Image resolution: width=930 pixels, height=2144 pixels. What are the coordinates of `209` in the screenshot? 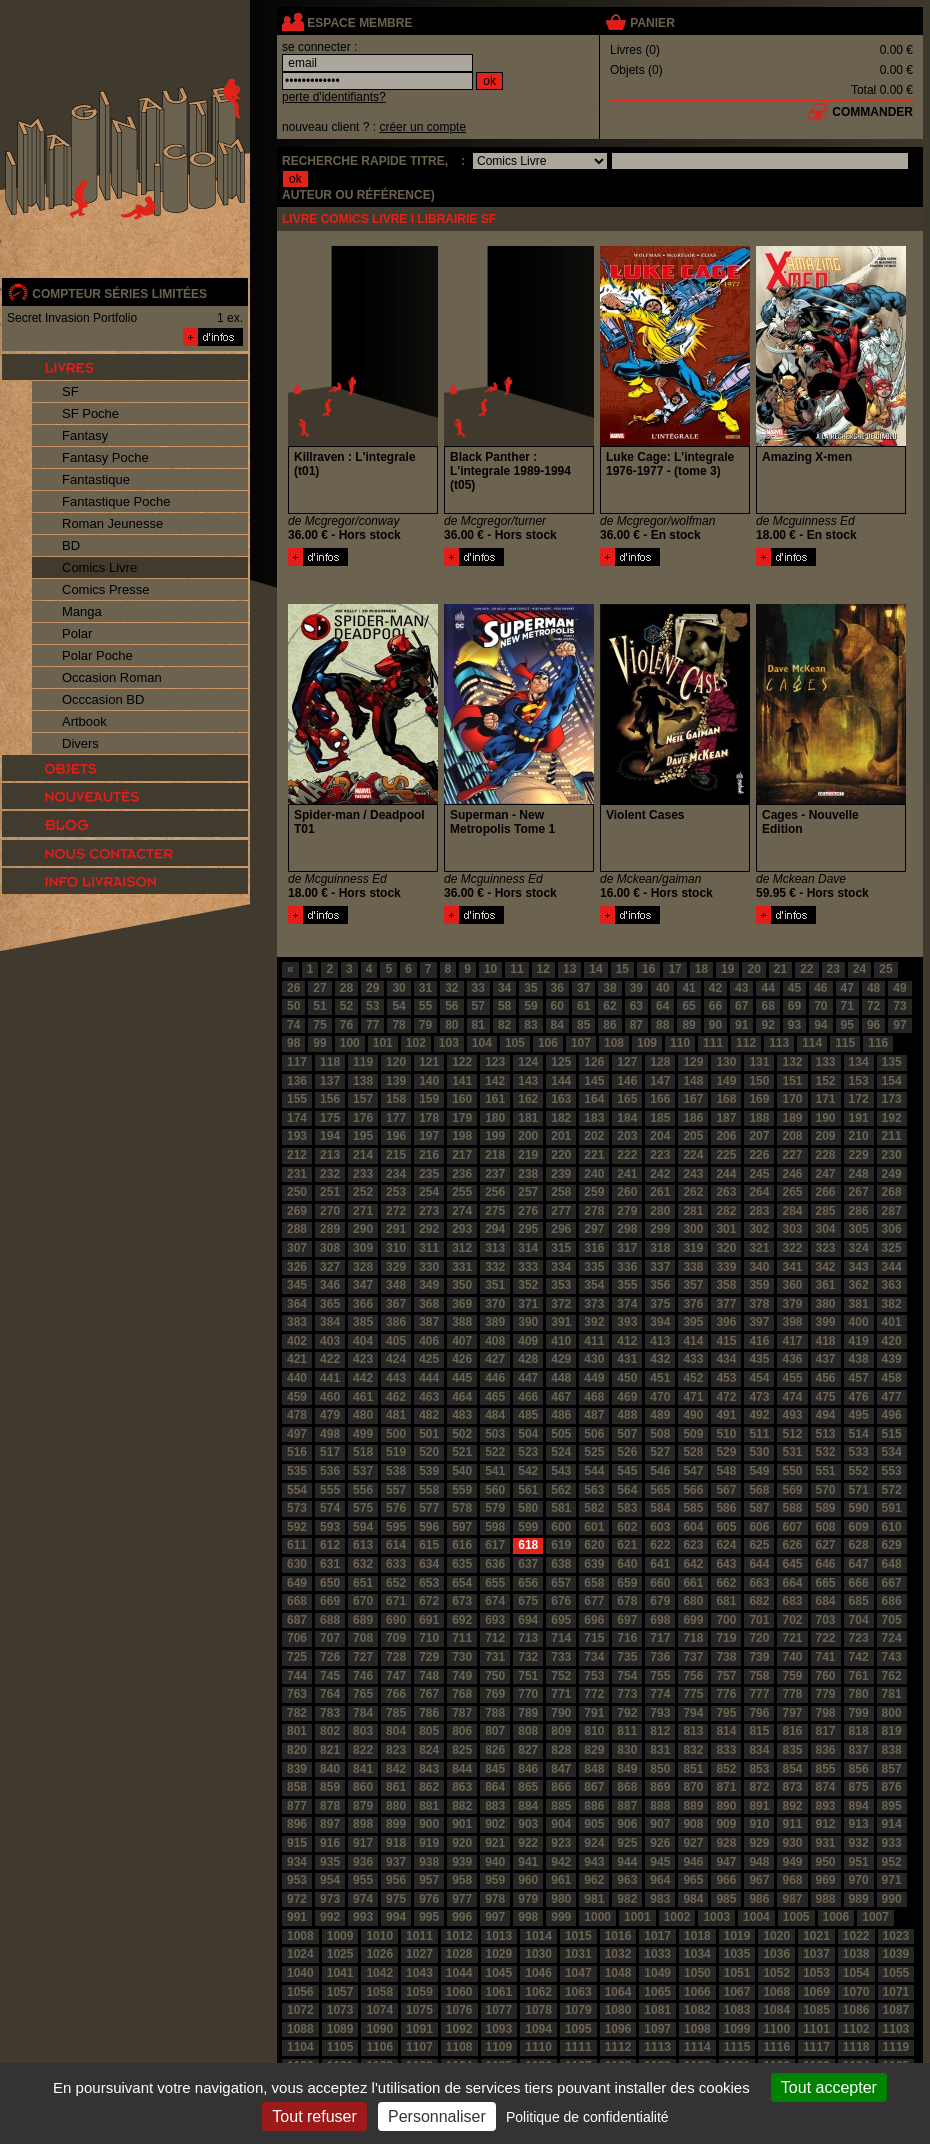 It's located at (826, 1136).